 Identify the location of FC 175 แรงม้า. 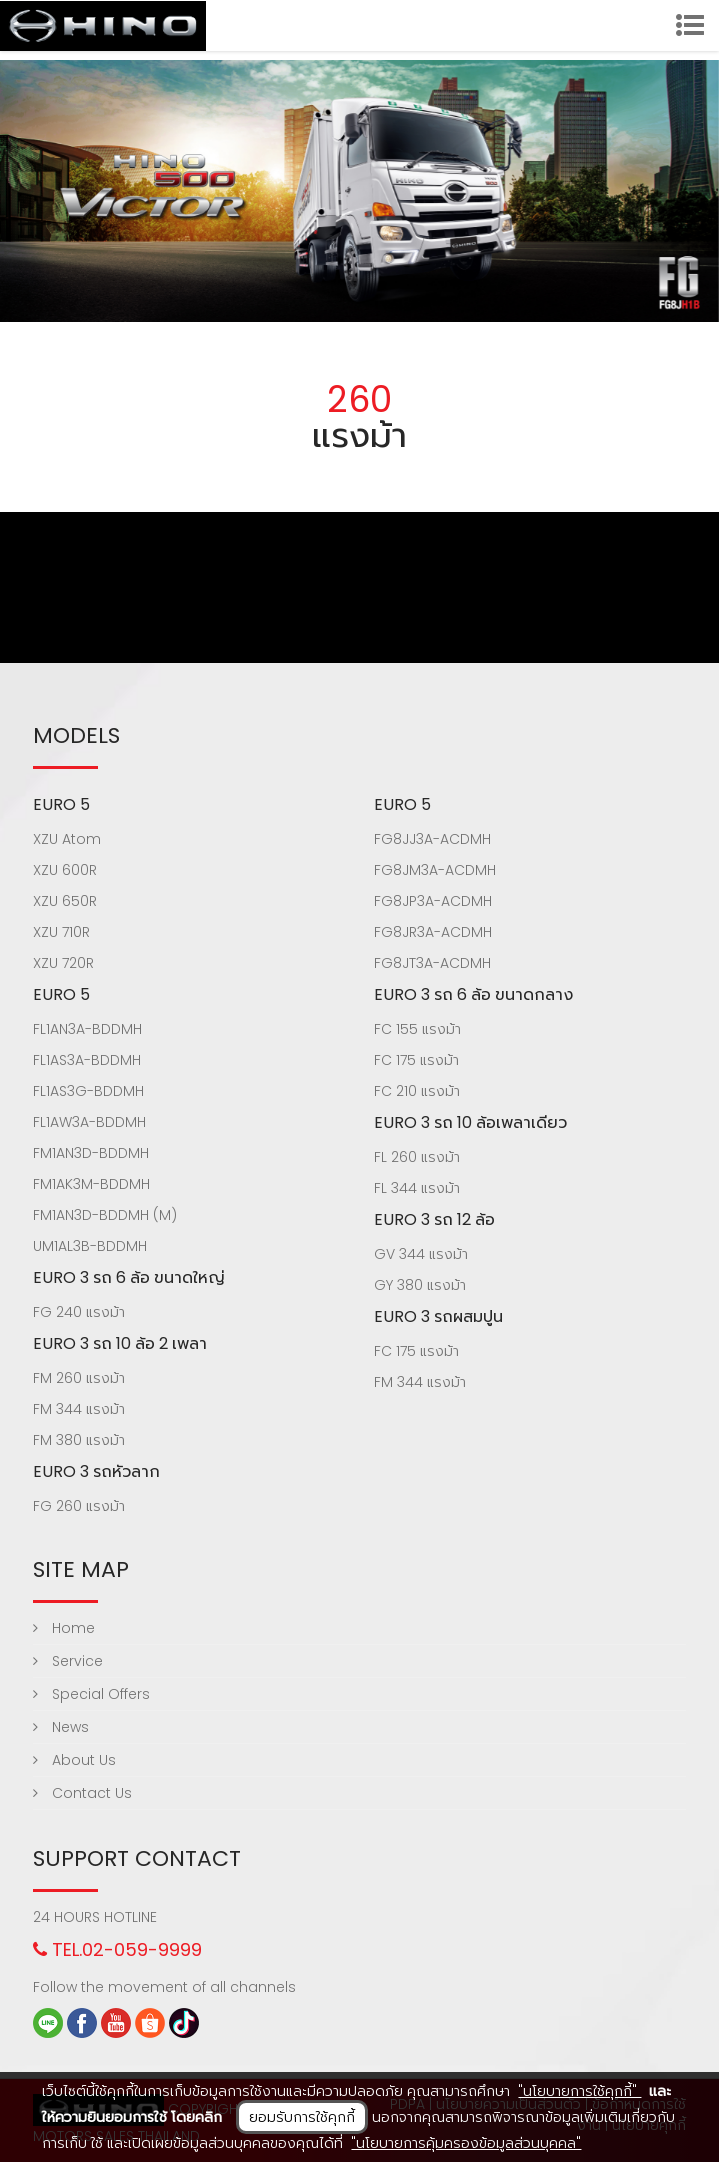
(416, 1060).